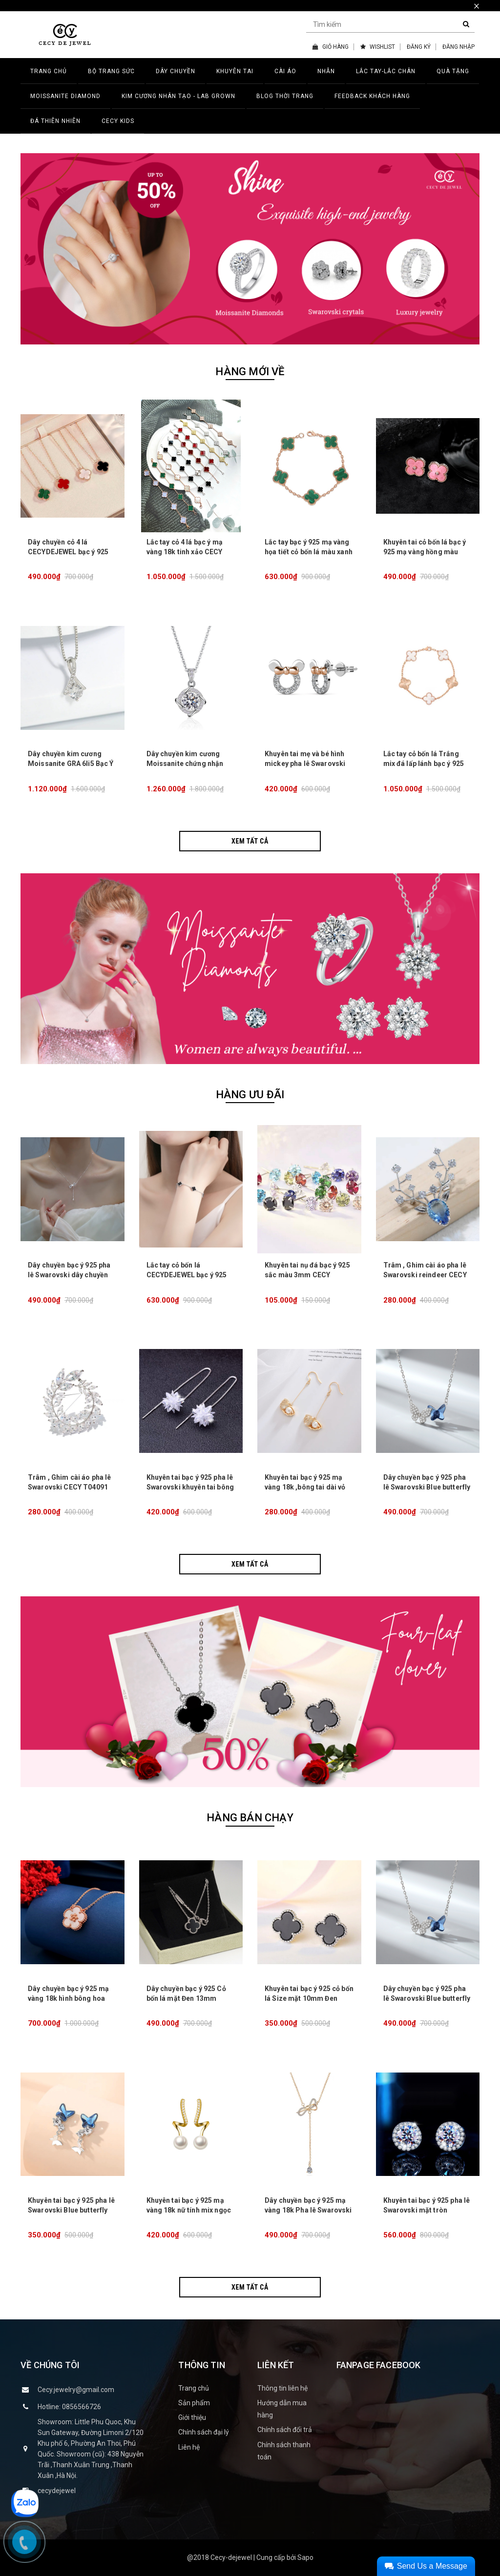  I want to click on Dây chuyền kim cương Moissanite GRA 6li5 Bạc Ý 925 28042, so click(71, 763).